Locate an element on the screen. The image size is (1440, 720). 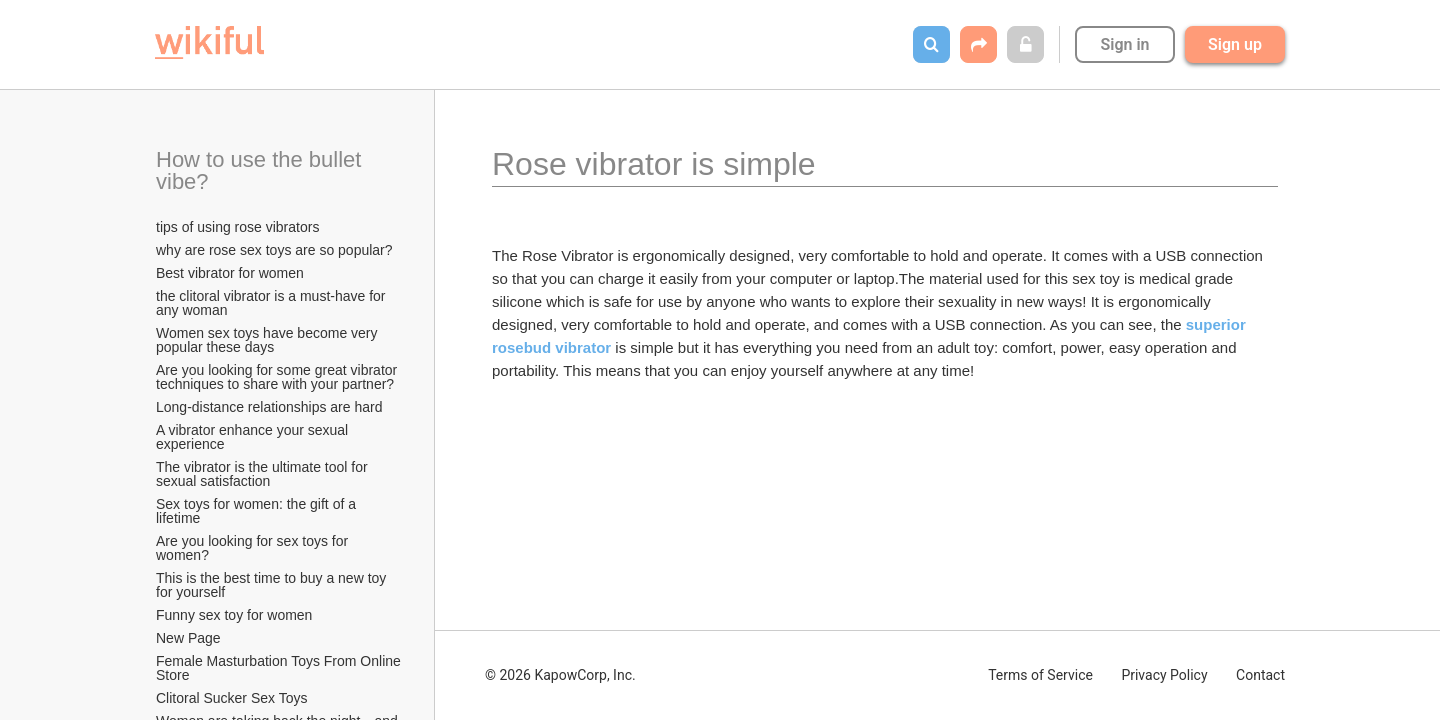
Terms is located at coordinates (1040, 675).